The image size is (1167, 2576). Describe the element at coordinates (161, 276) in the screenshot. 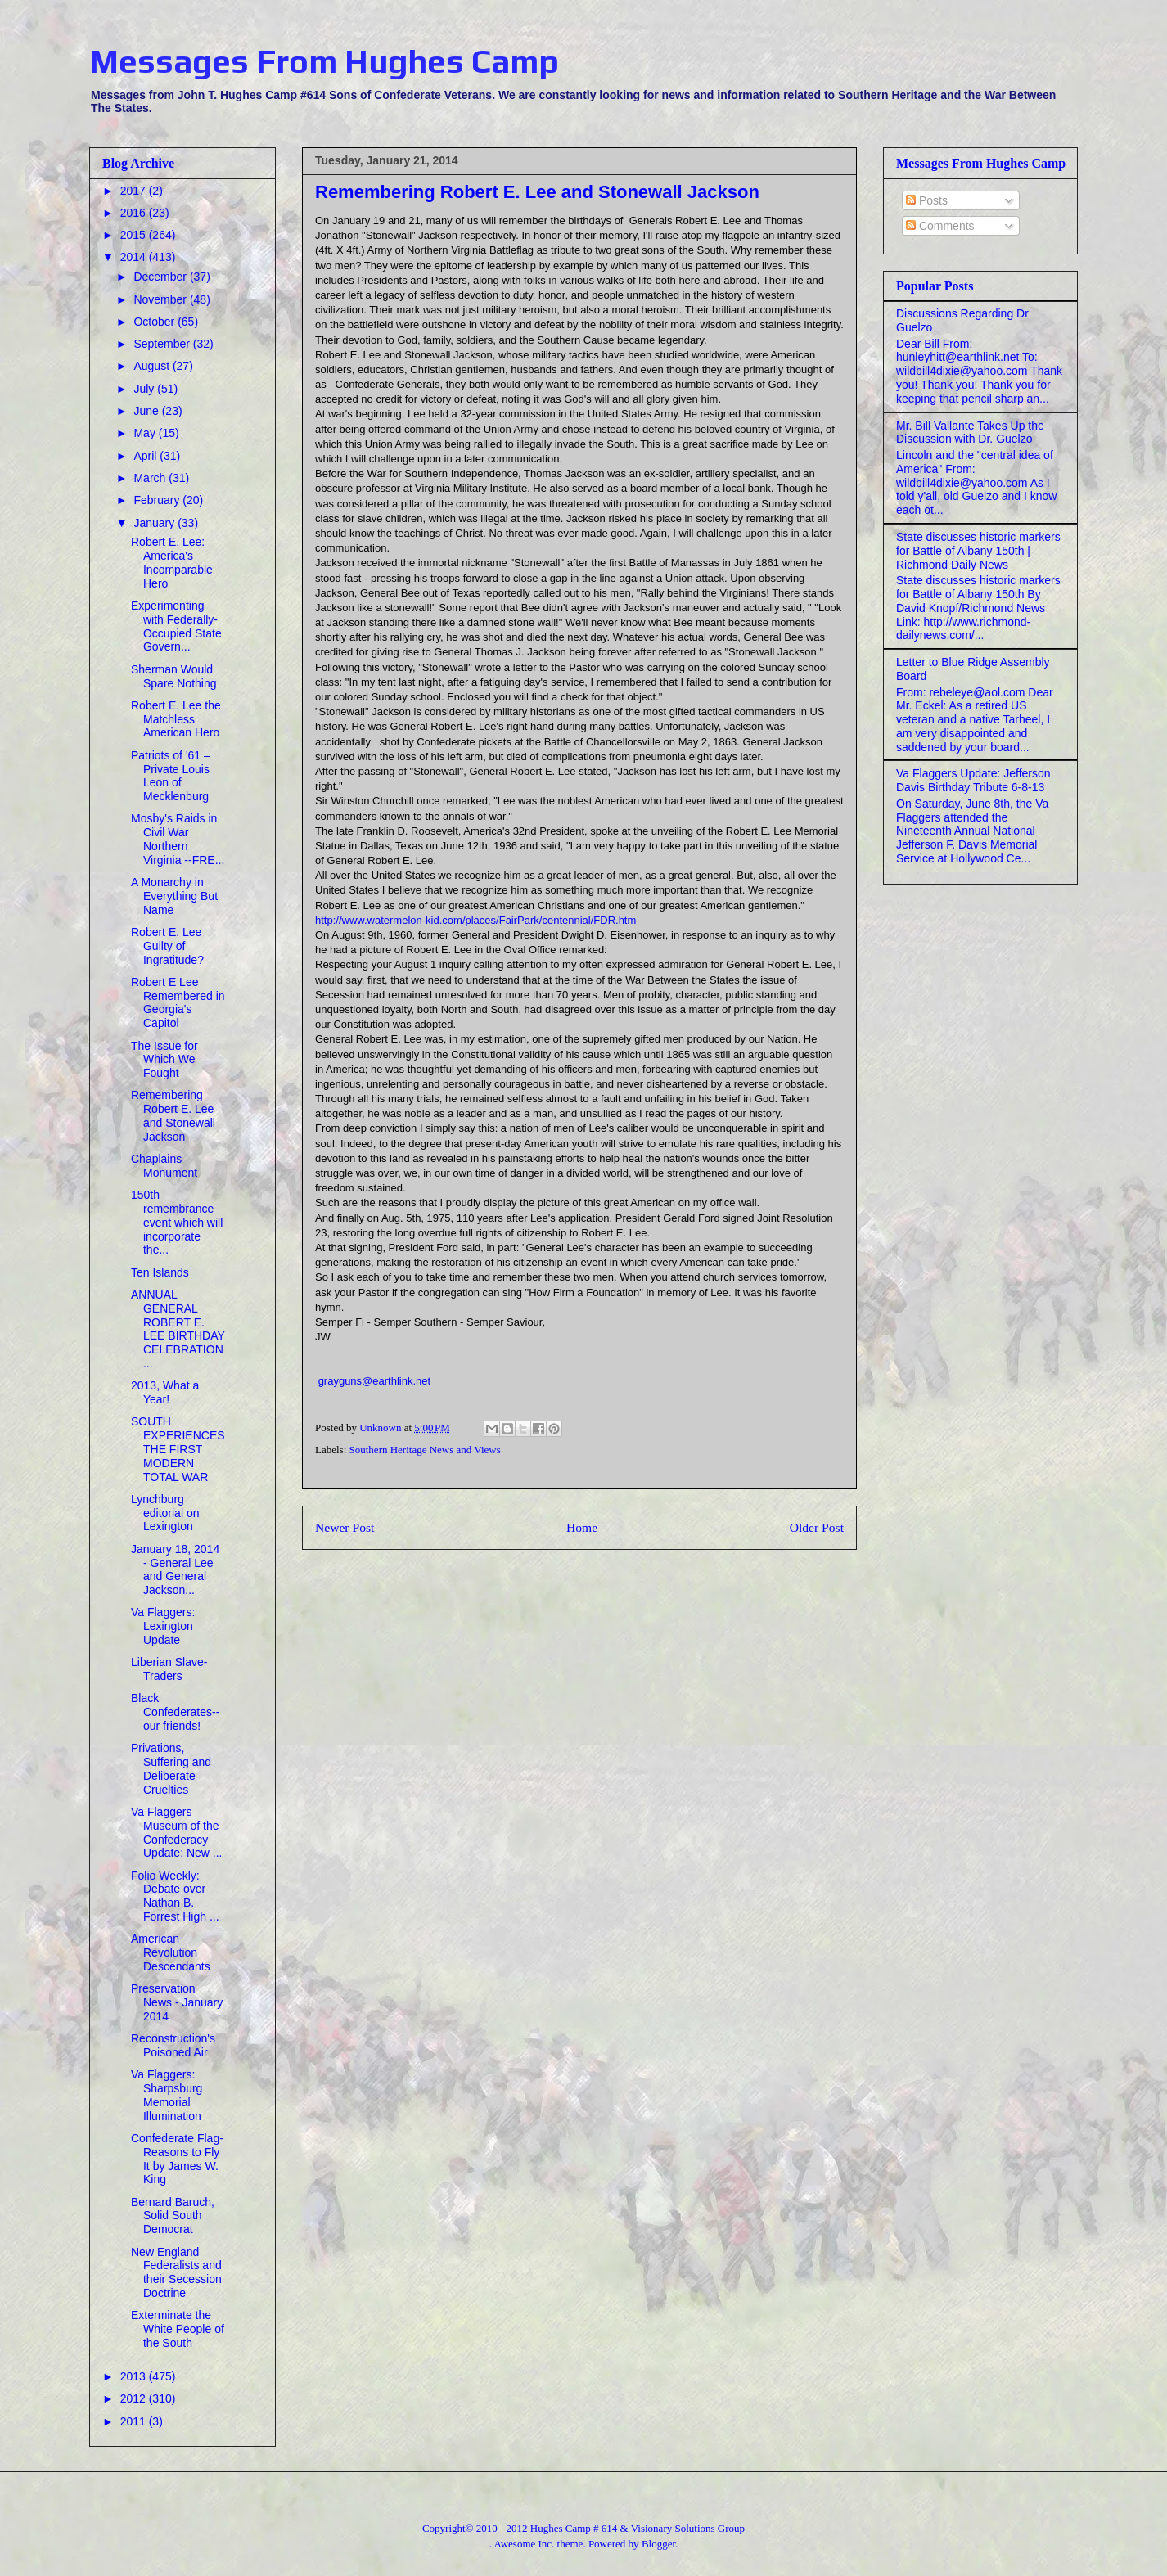

I see `December` at that location.